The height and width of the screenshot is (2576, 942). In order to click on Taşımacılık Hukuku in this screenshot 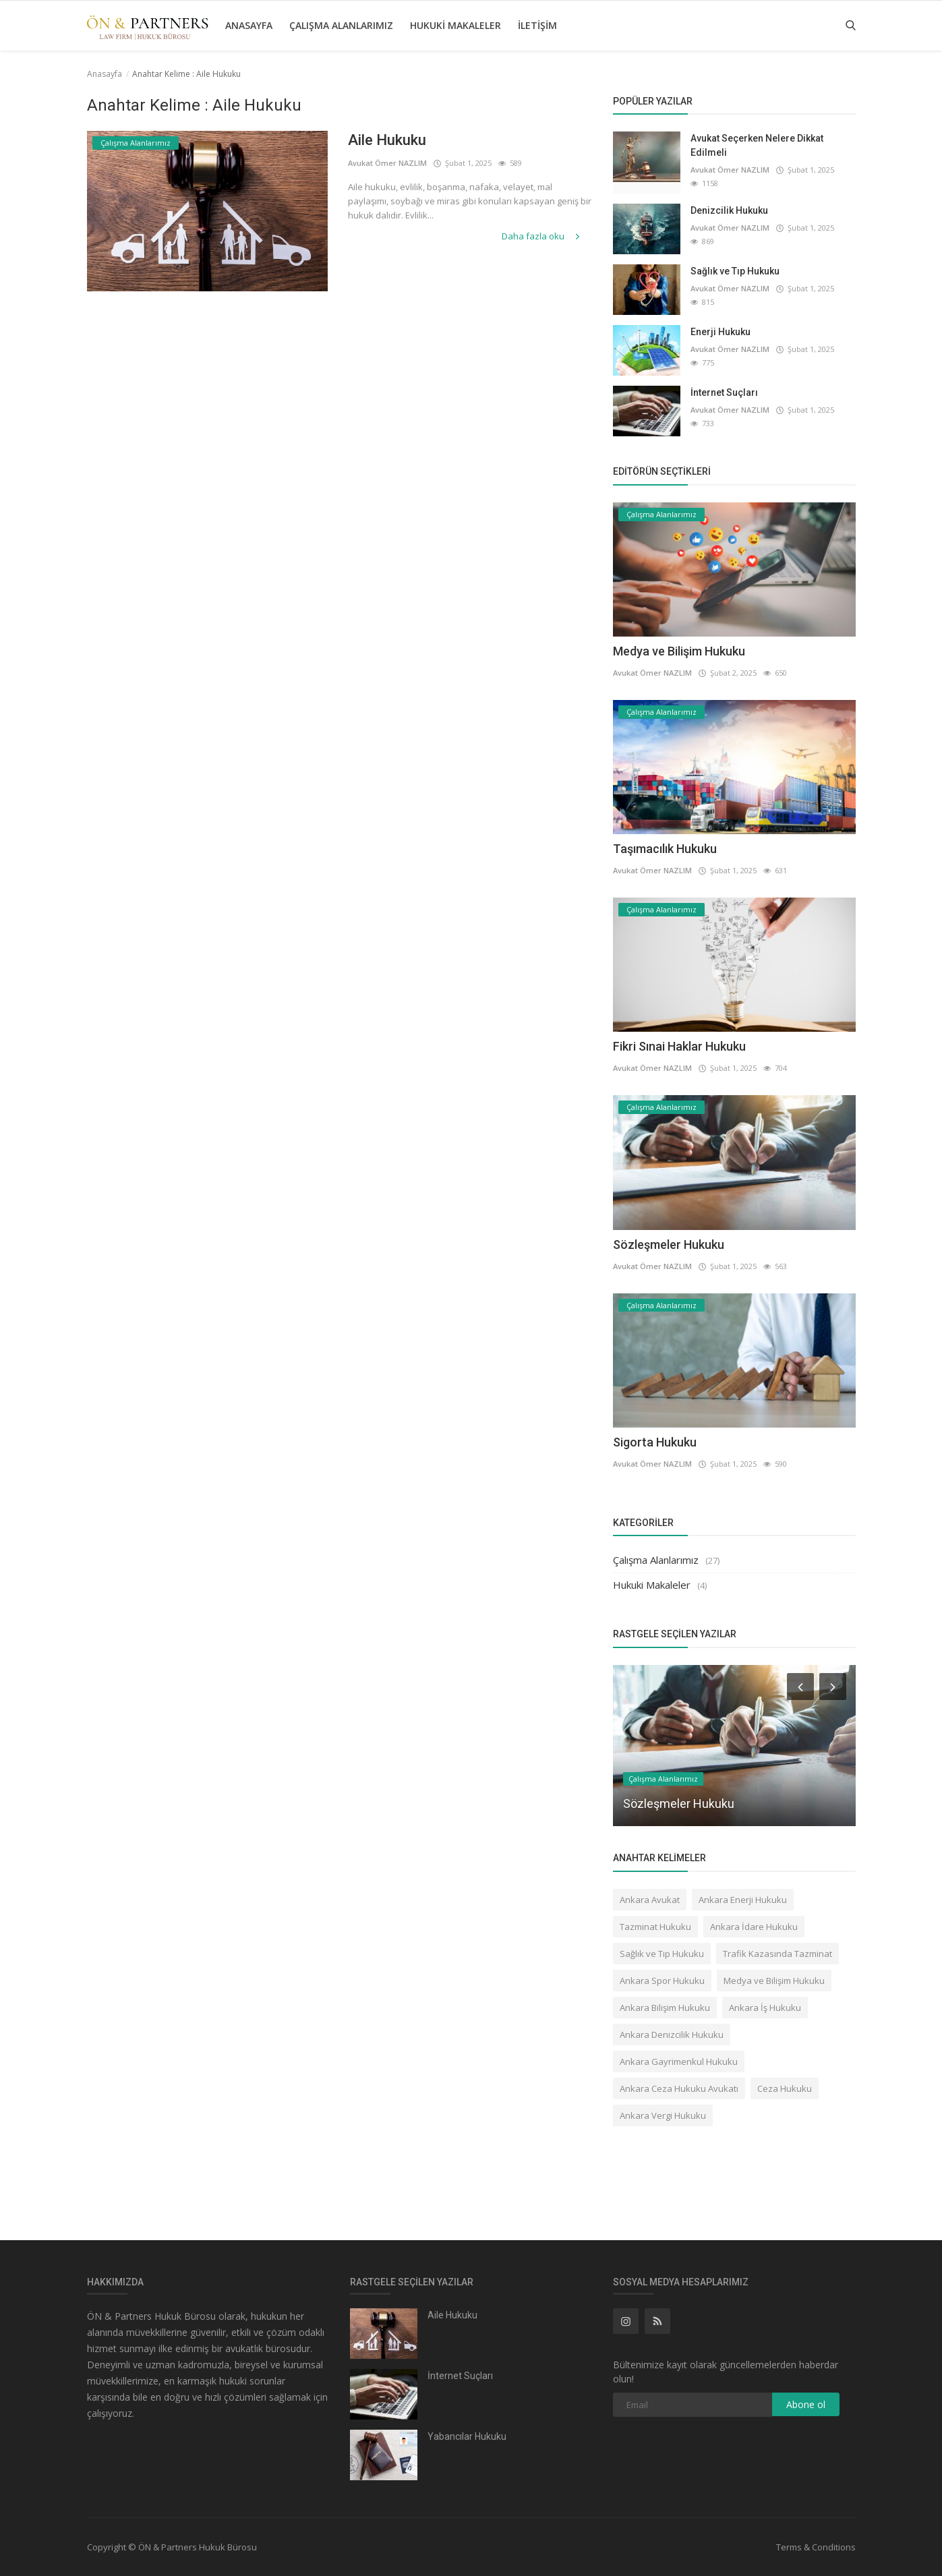, I will do `click(665, 849)`.